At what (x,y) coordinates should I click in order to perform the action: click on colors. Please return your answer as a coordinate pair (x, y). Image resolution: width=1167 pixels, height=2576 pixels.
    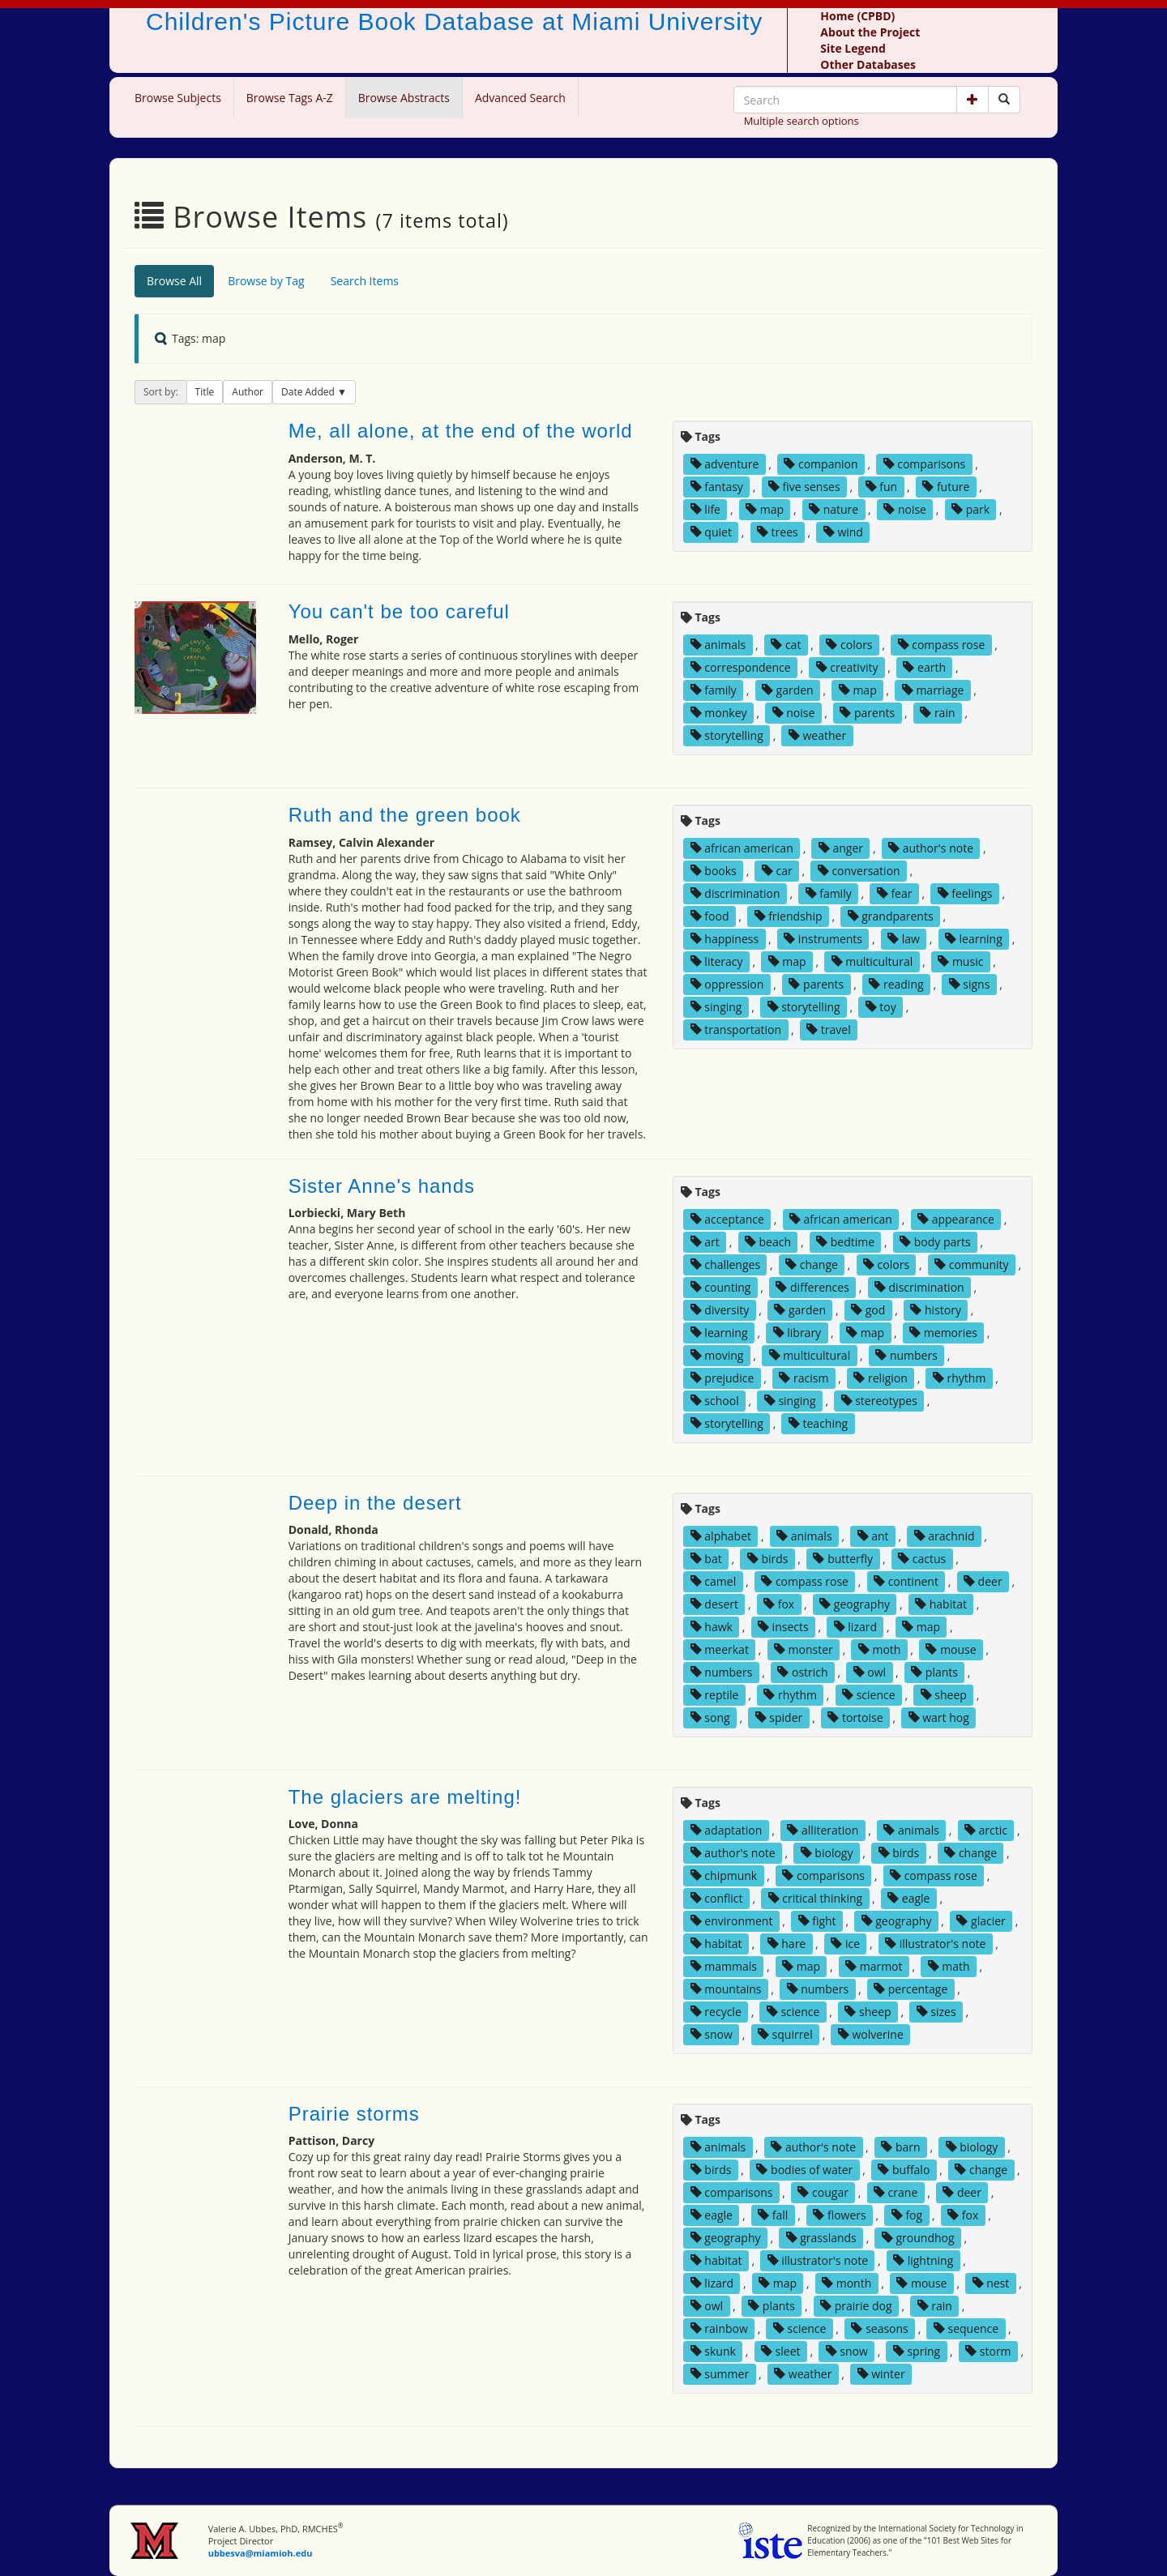
    Looking at the image, I should click on (849, 644).